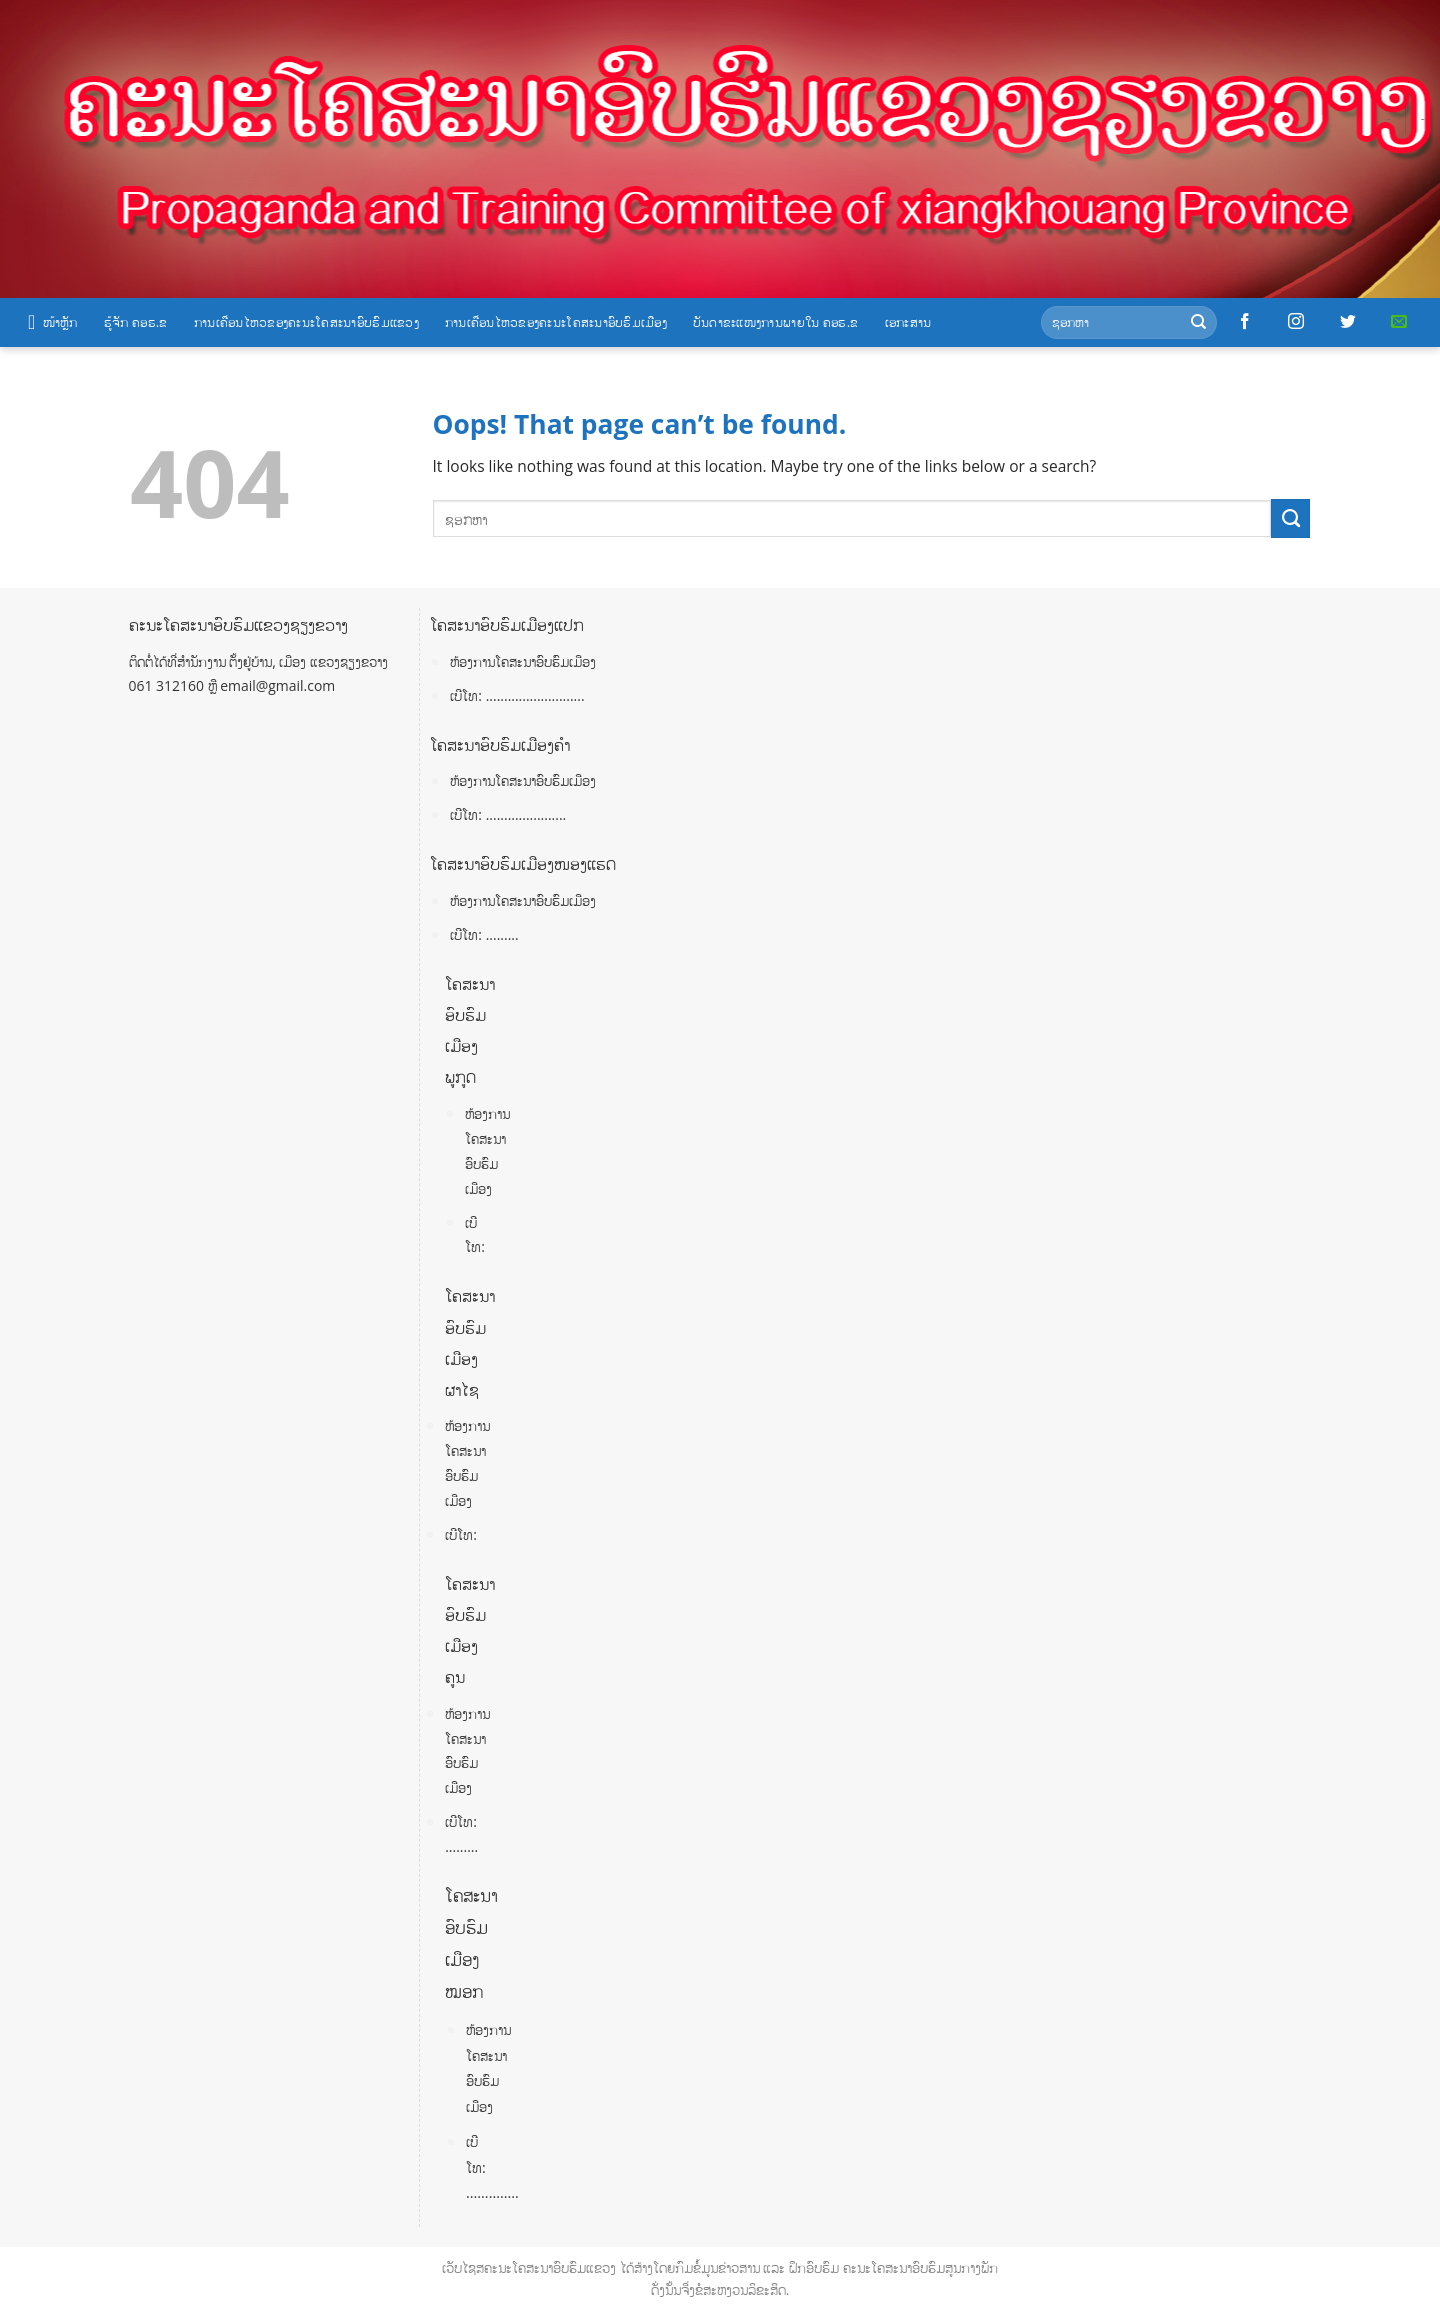  What do you see at coordinates (776, 322) in the screenshot?
I see `ບັນດາຂະແໜງການພາຍໃນ ຄອຮ.ຂ` at bounding box center [776, 322].